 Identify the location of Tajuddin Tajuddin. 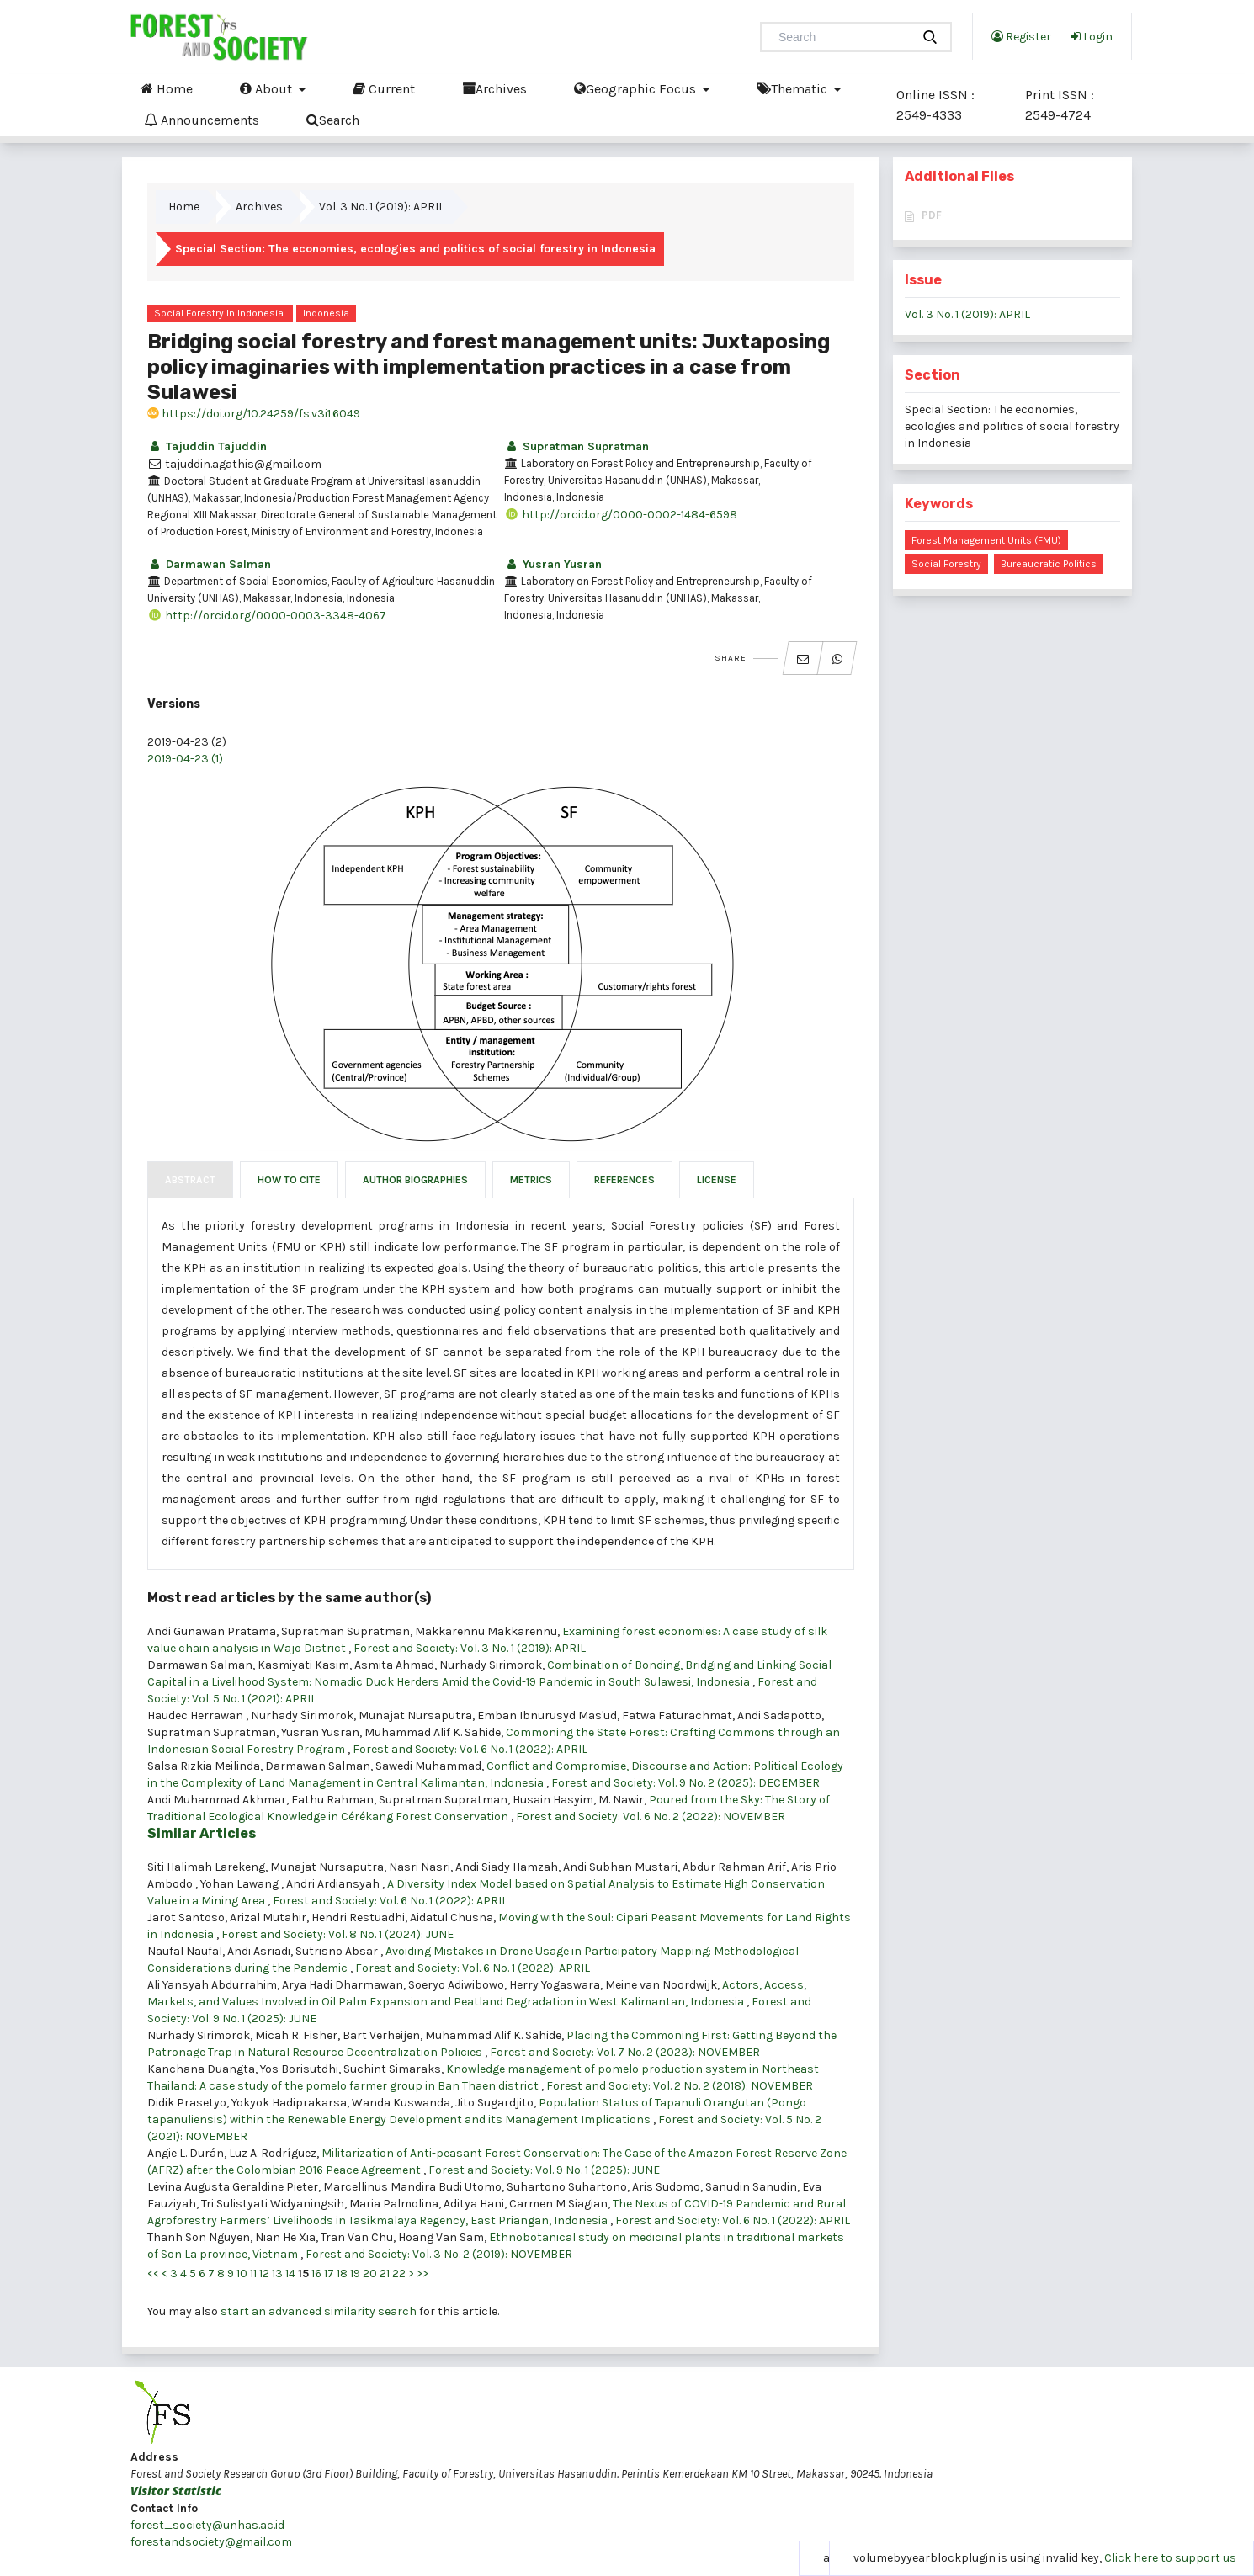
(207, 446).